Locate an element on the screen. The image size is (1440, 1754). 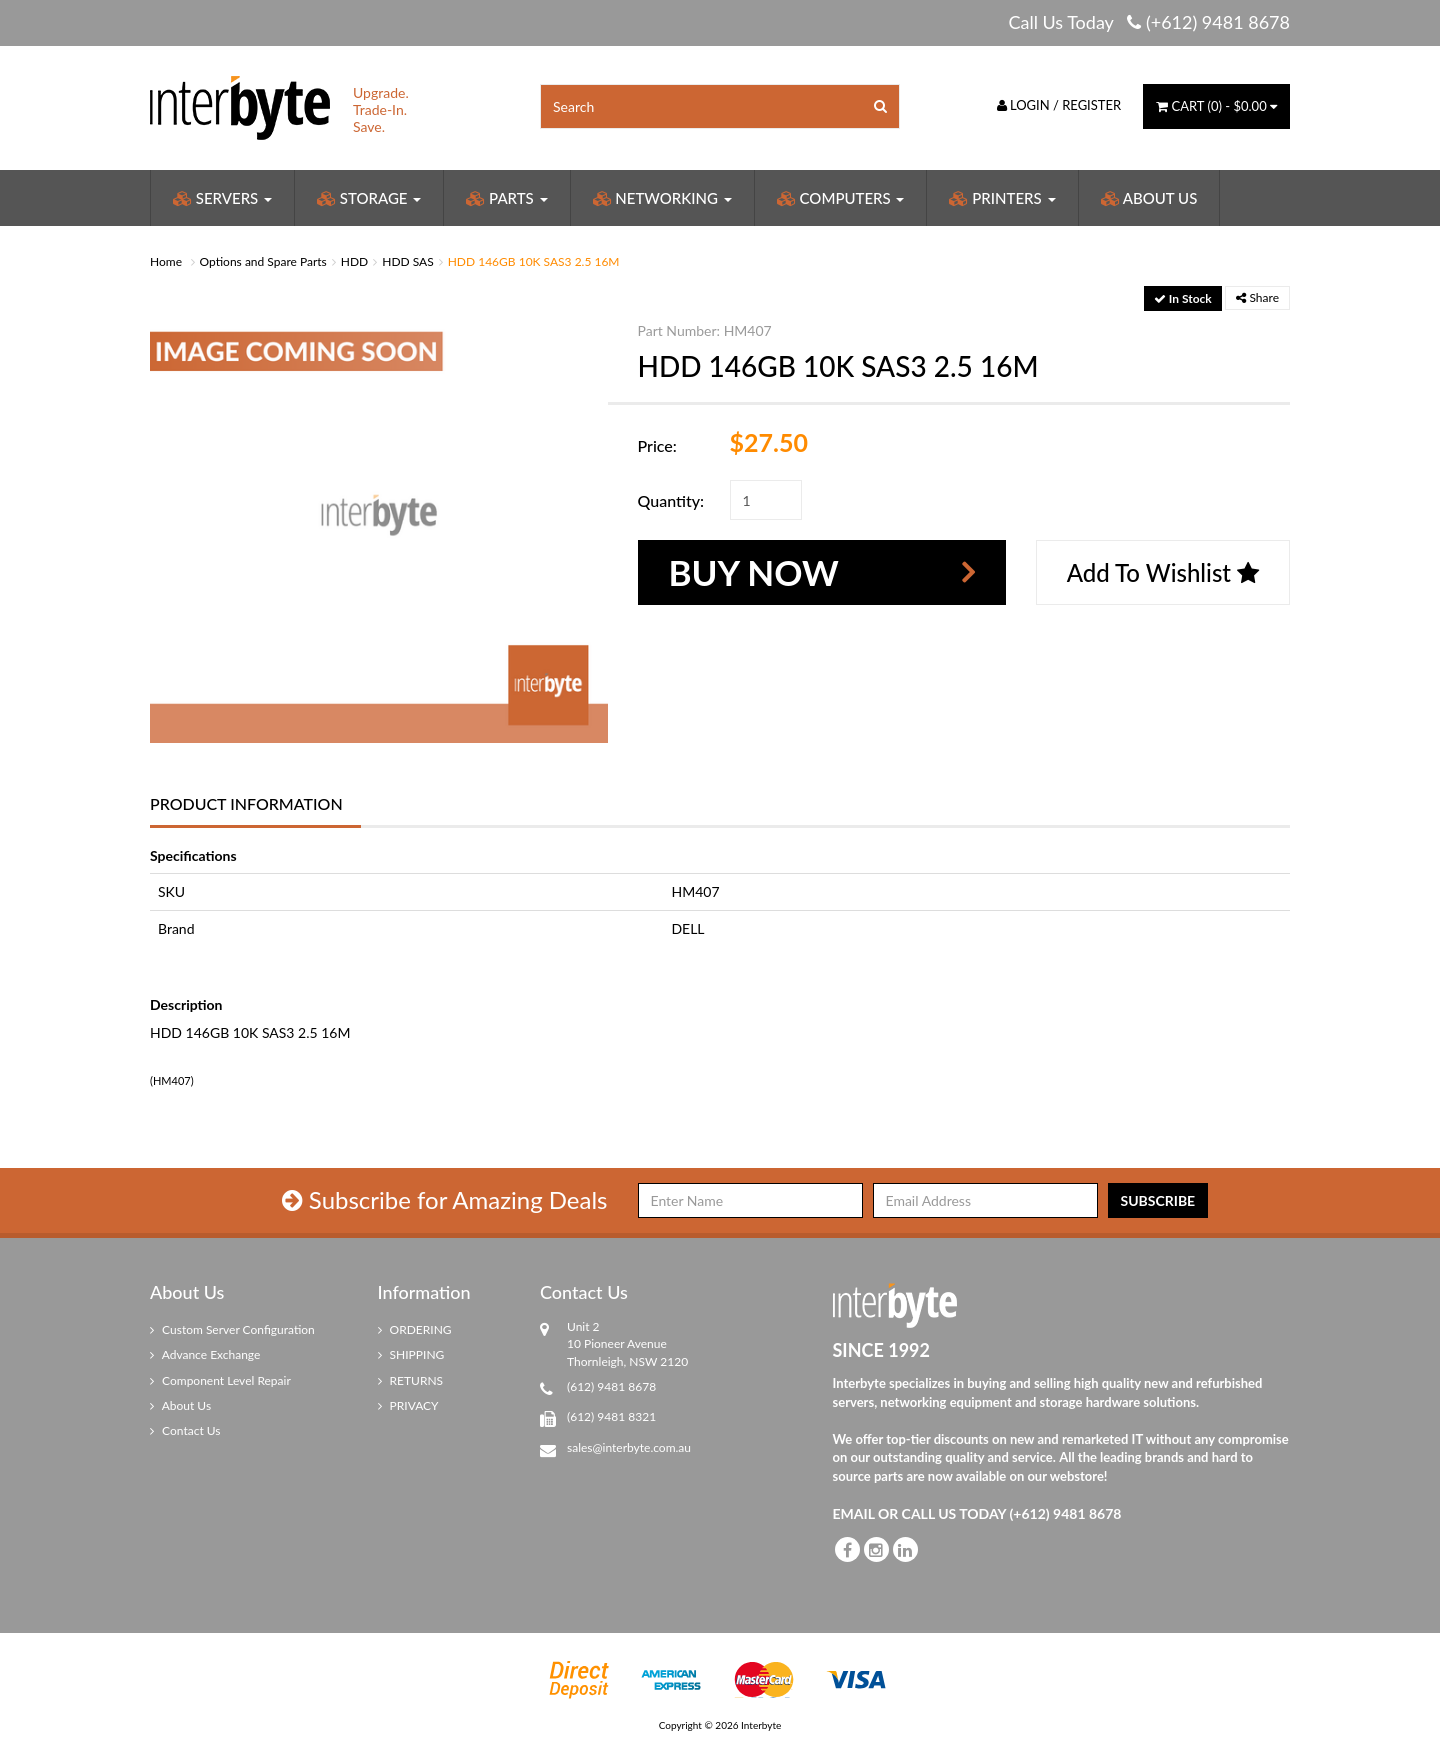
Custom Server Configuration is located at coordinates (232, 1329).